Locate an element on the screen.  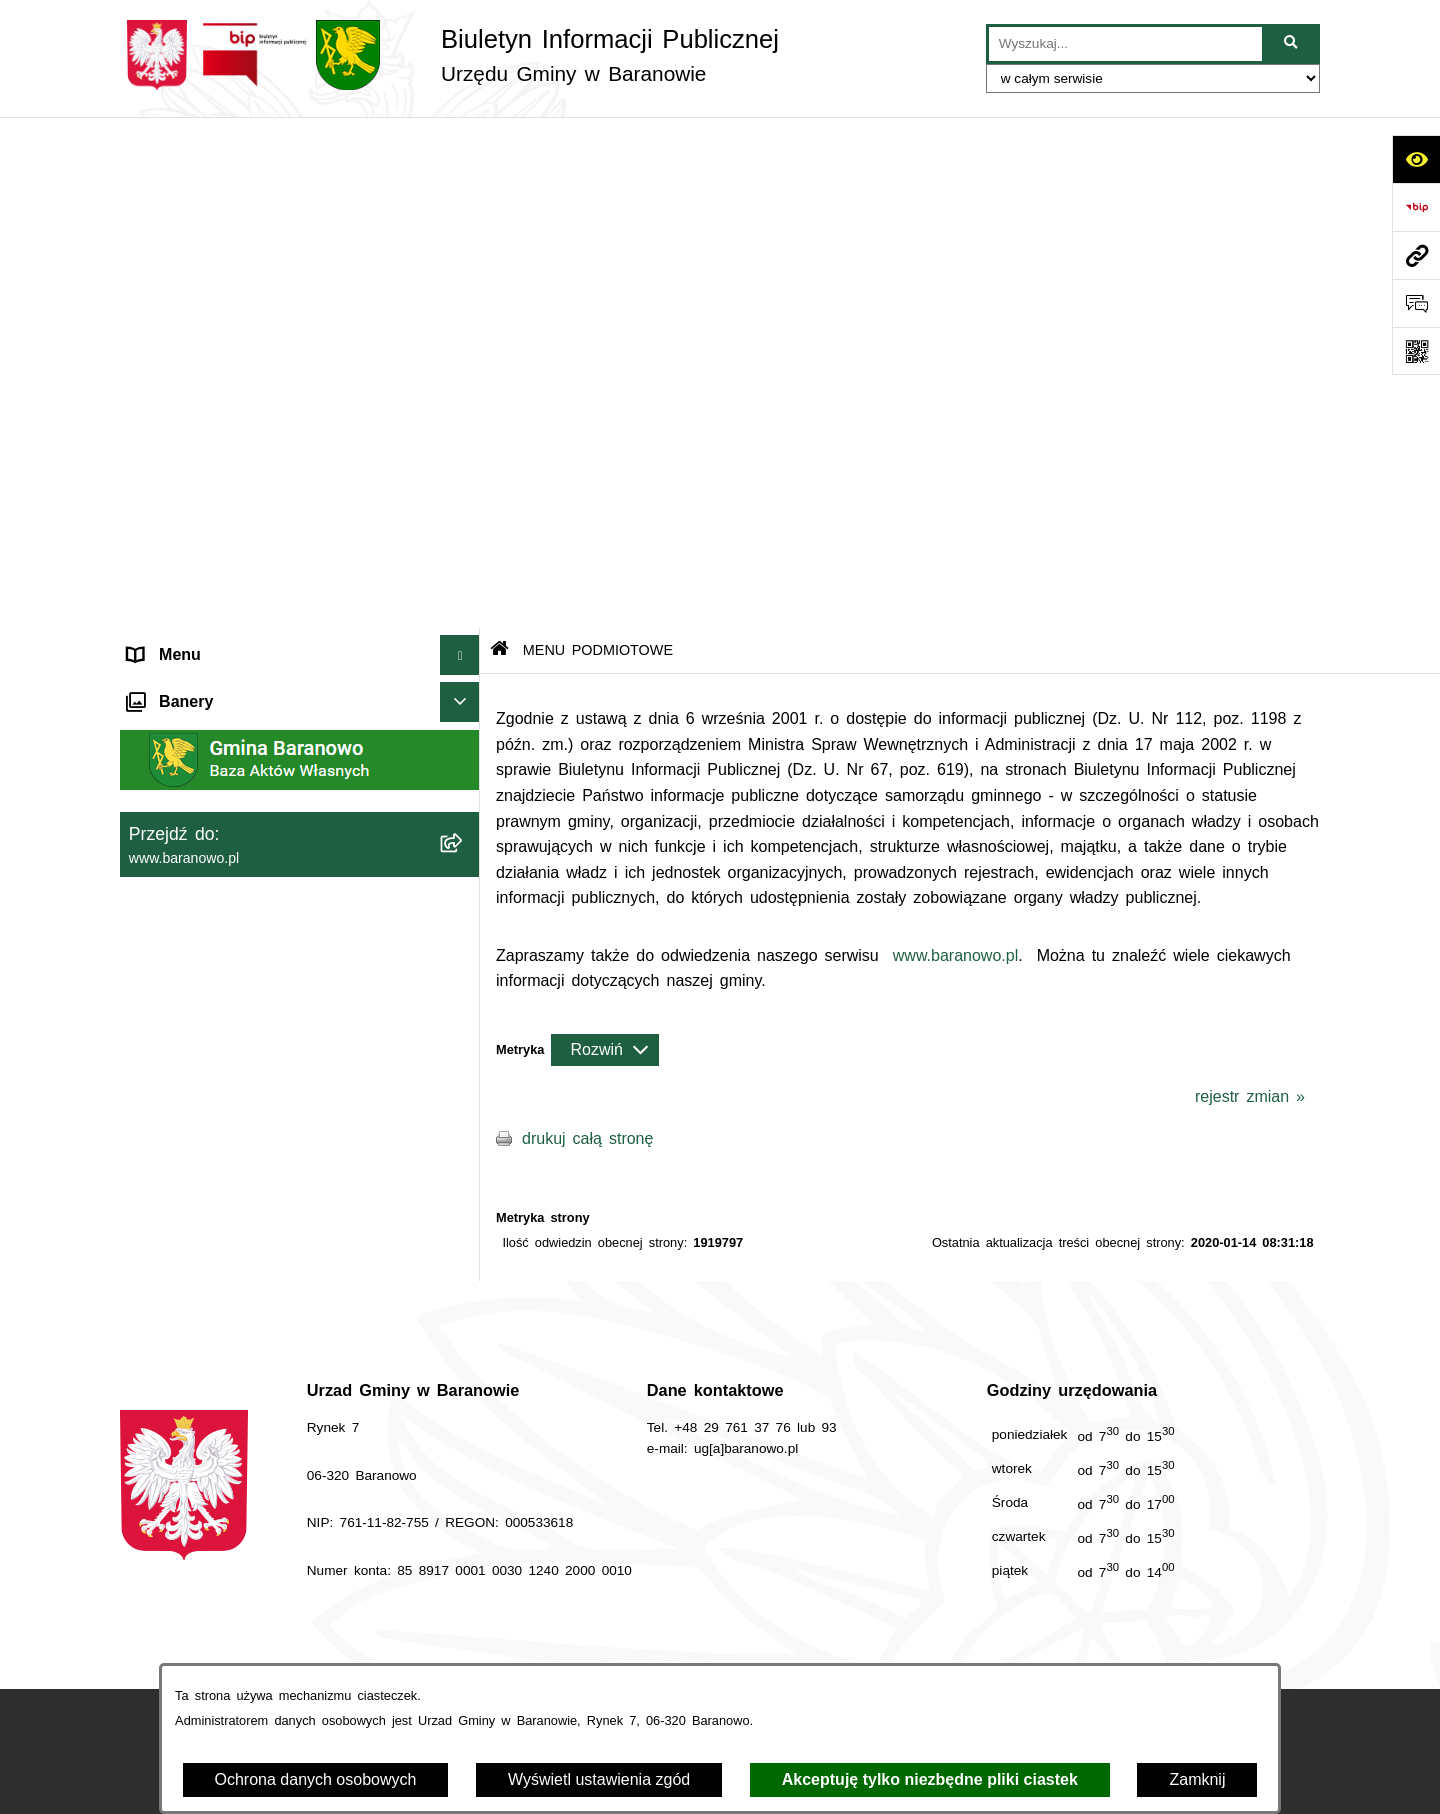
Ochrona danych osobowych is located at coordinates (316, 1779).